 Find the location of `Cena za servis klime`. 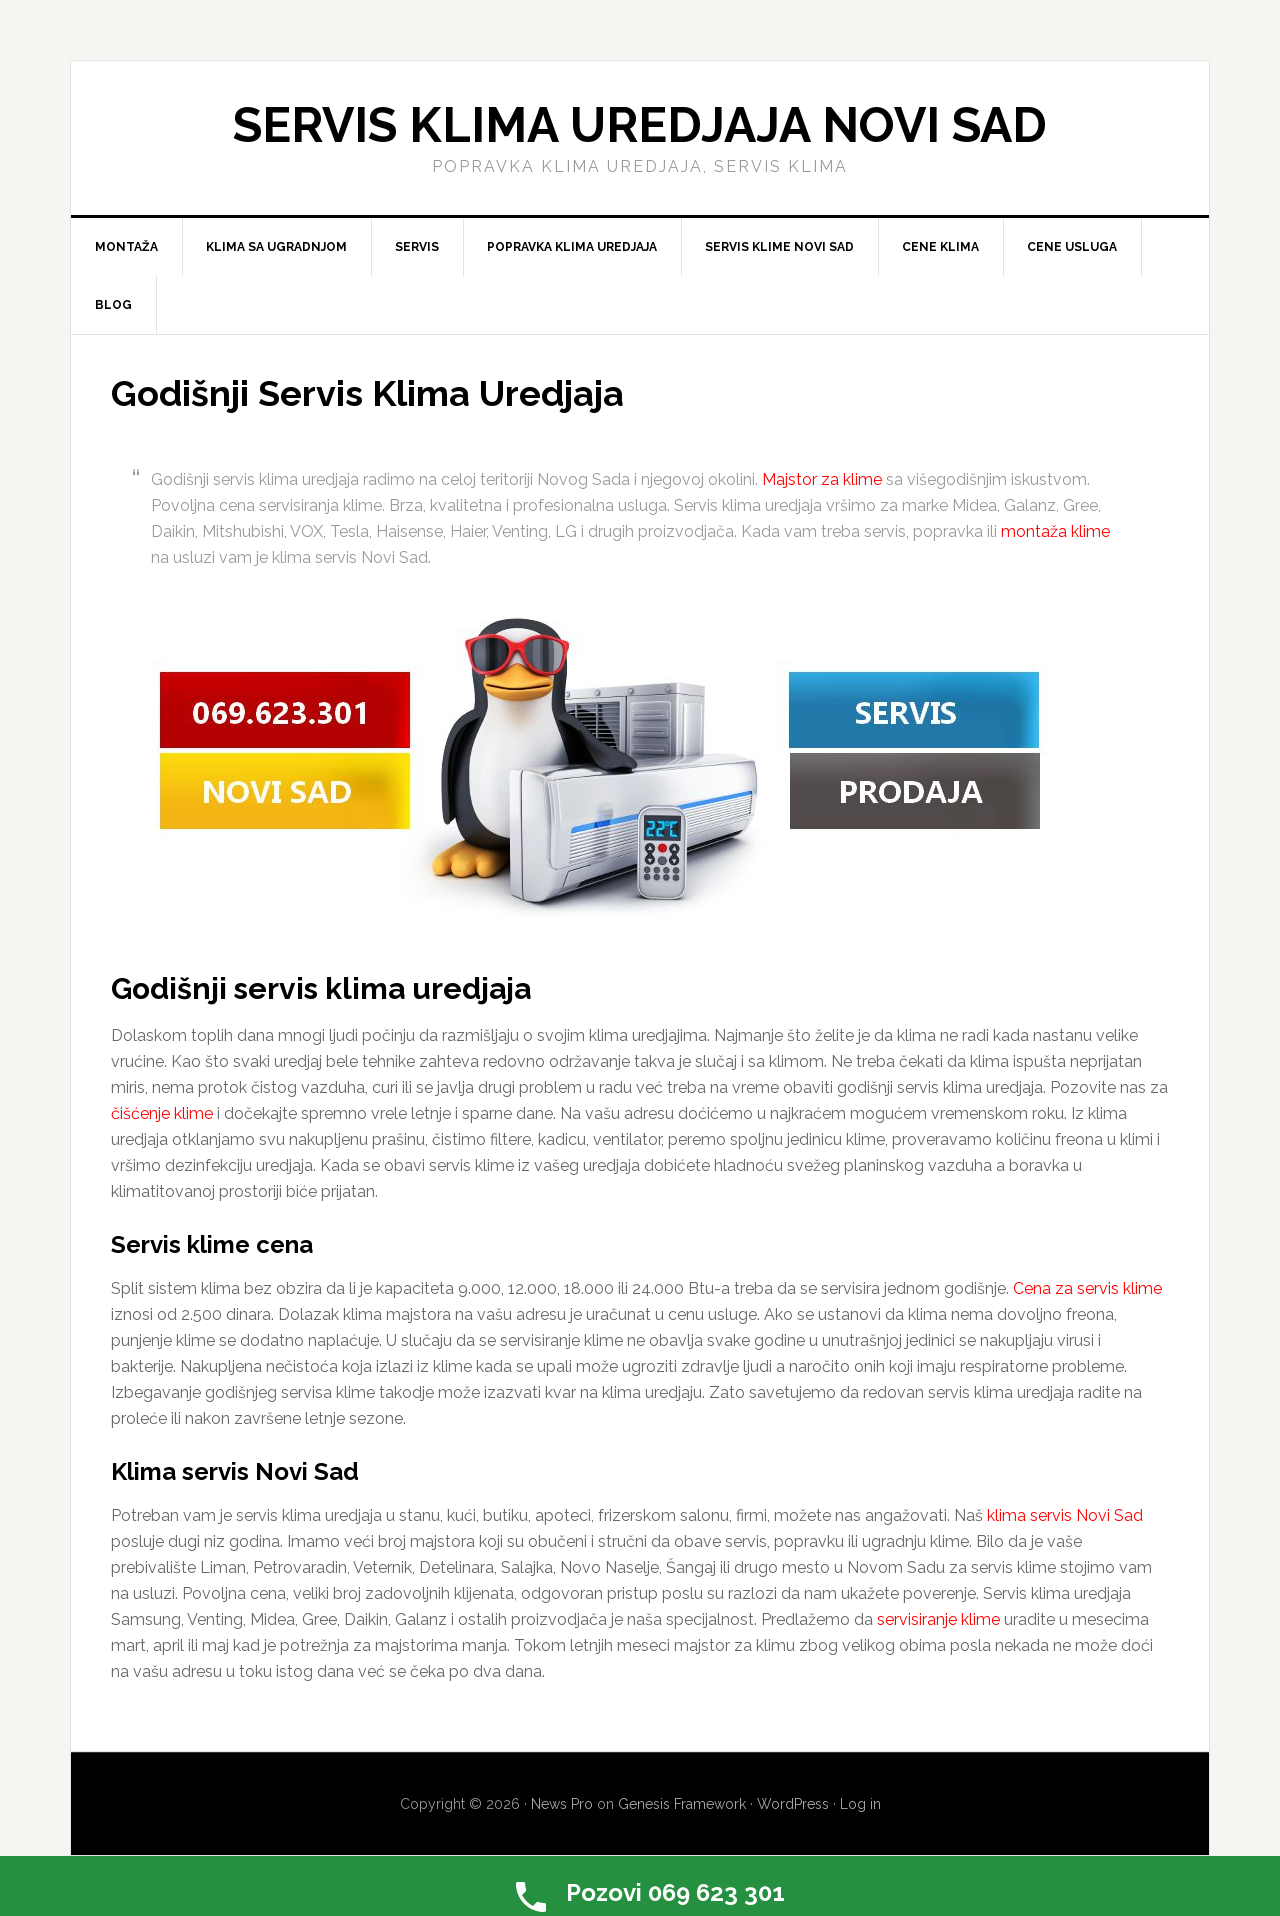

Cena za servis klime is located at coordinates (1087, 1288).